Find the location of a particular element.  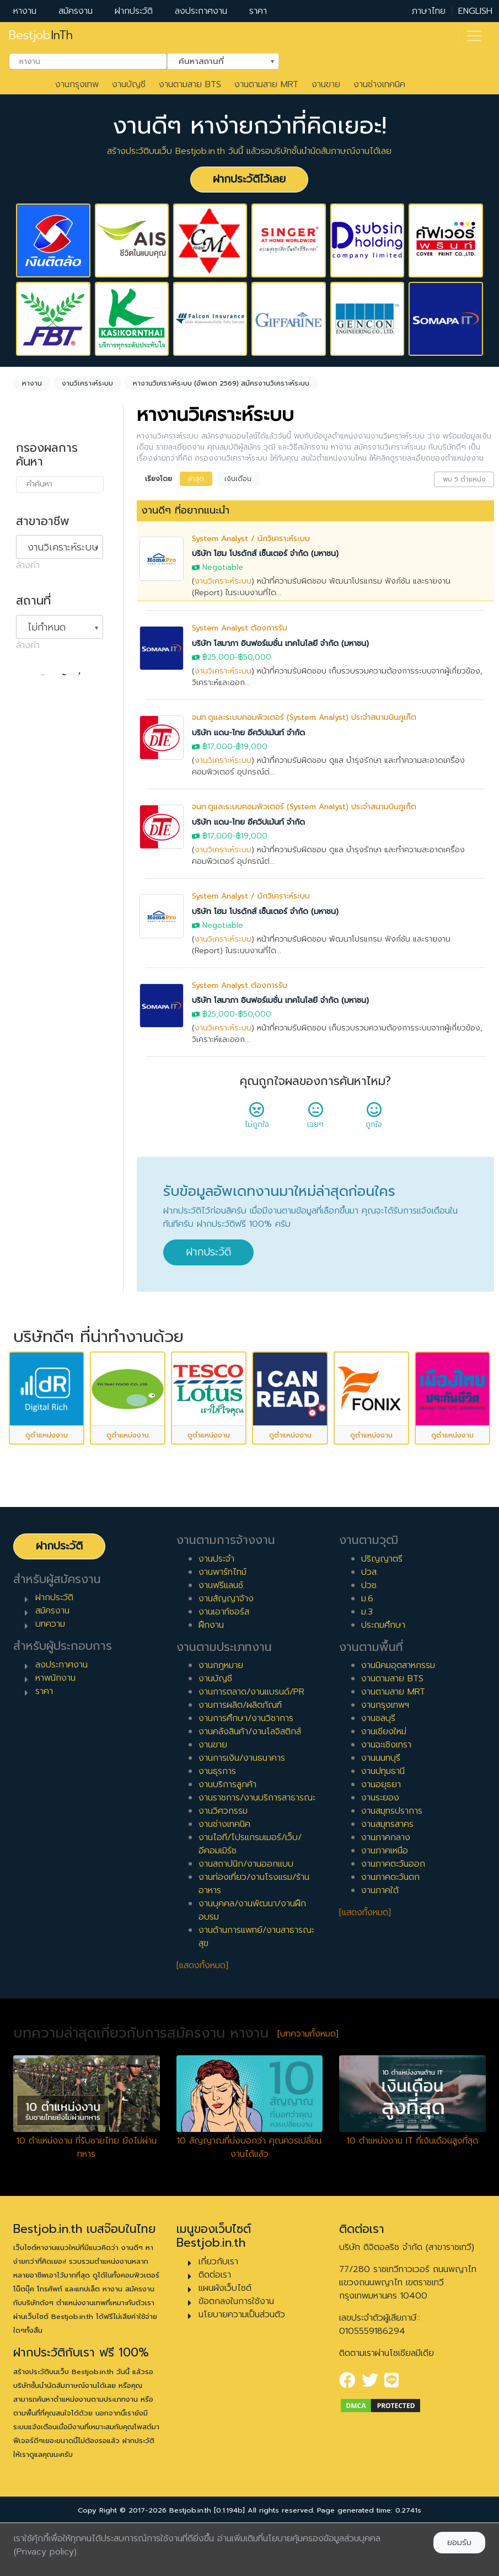

[บทความทั้งหมด] is located at coordinates (308, 2089).